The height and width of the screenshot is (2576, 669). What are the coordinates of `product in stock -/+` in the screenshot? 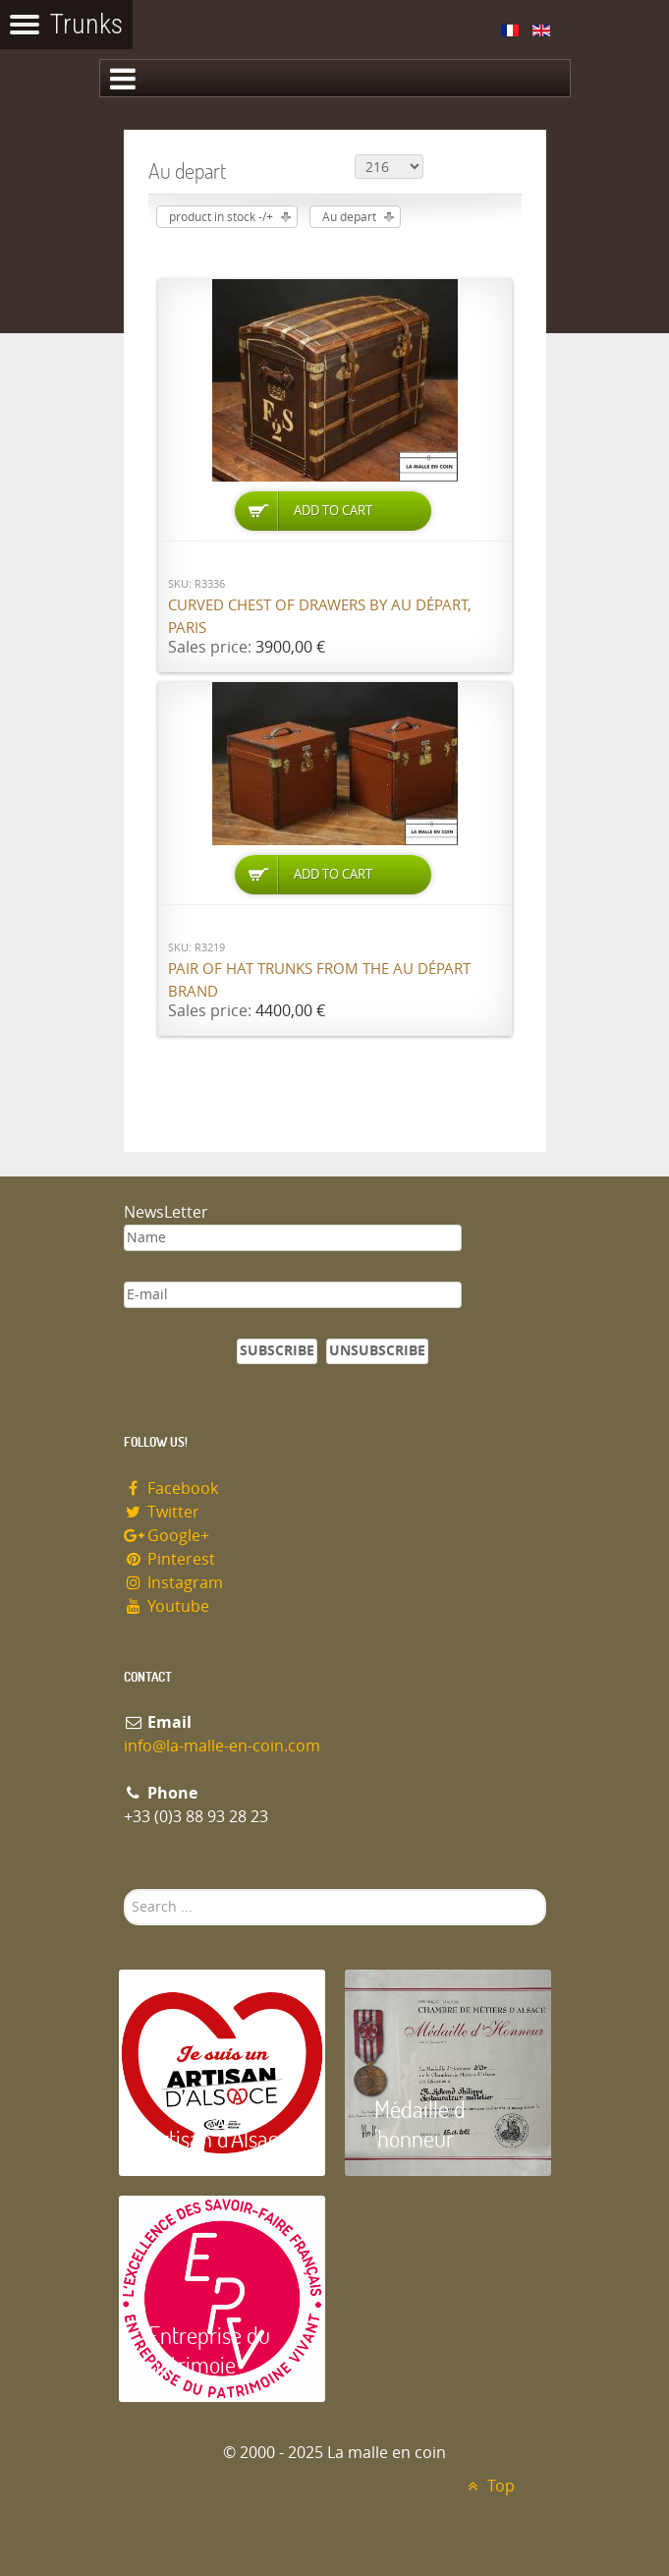 It's located at (221, 217).